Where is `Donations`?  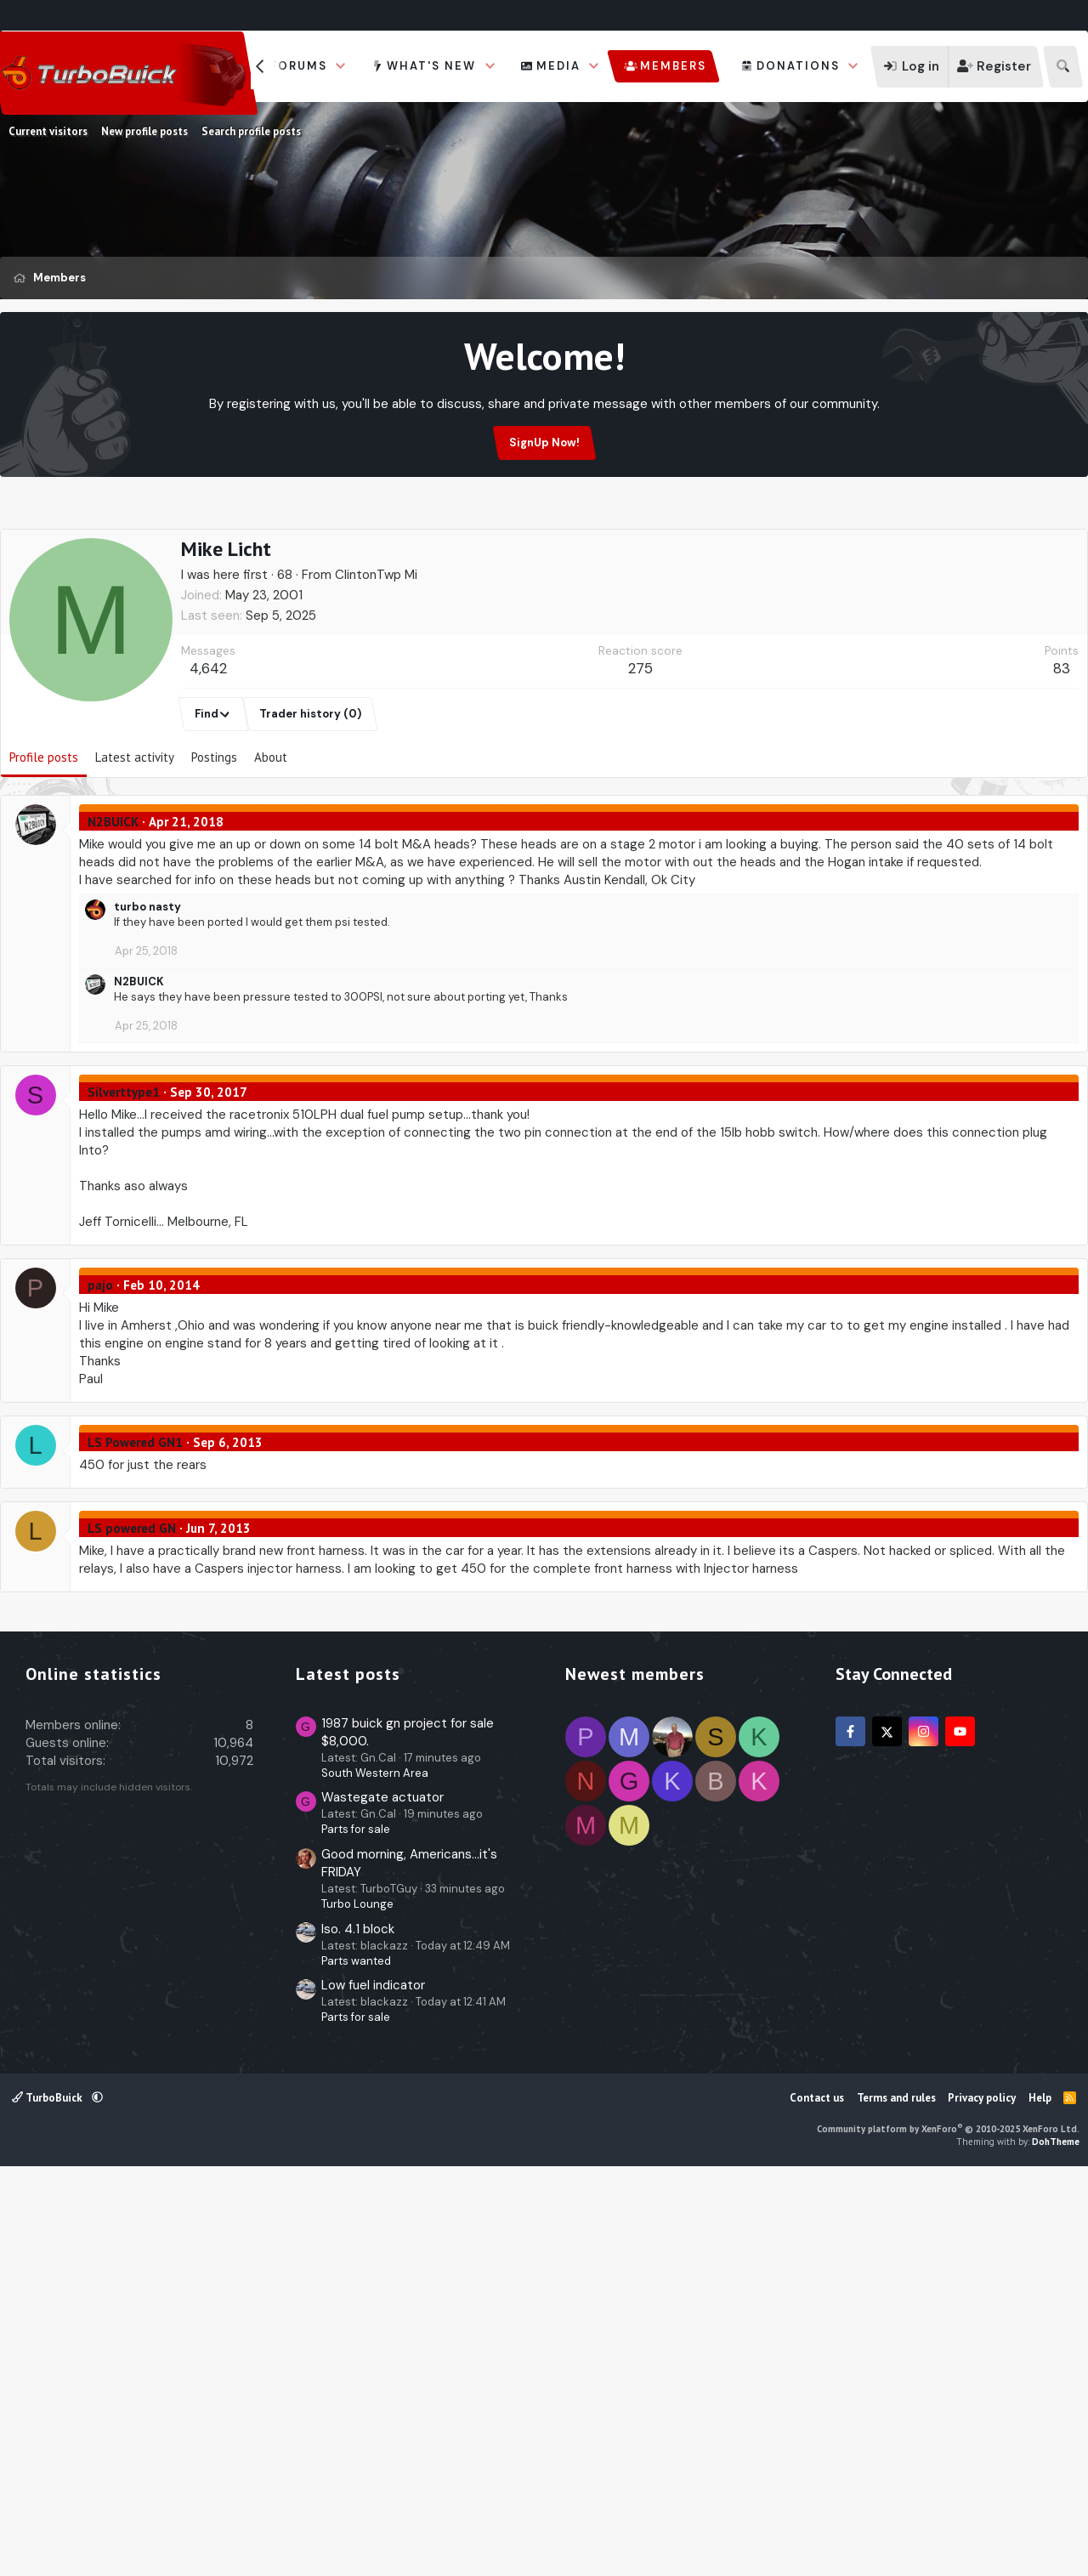 Donations is located at coordinates (798, 66).